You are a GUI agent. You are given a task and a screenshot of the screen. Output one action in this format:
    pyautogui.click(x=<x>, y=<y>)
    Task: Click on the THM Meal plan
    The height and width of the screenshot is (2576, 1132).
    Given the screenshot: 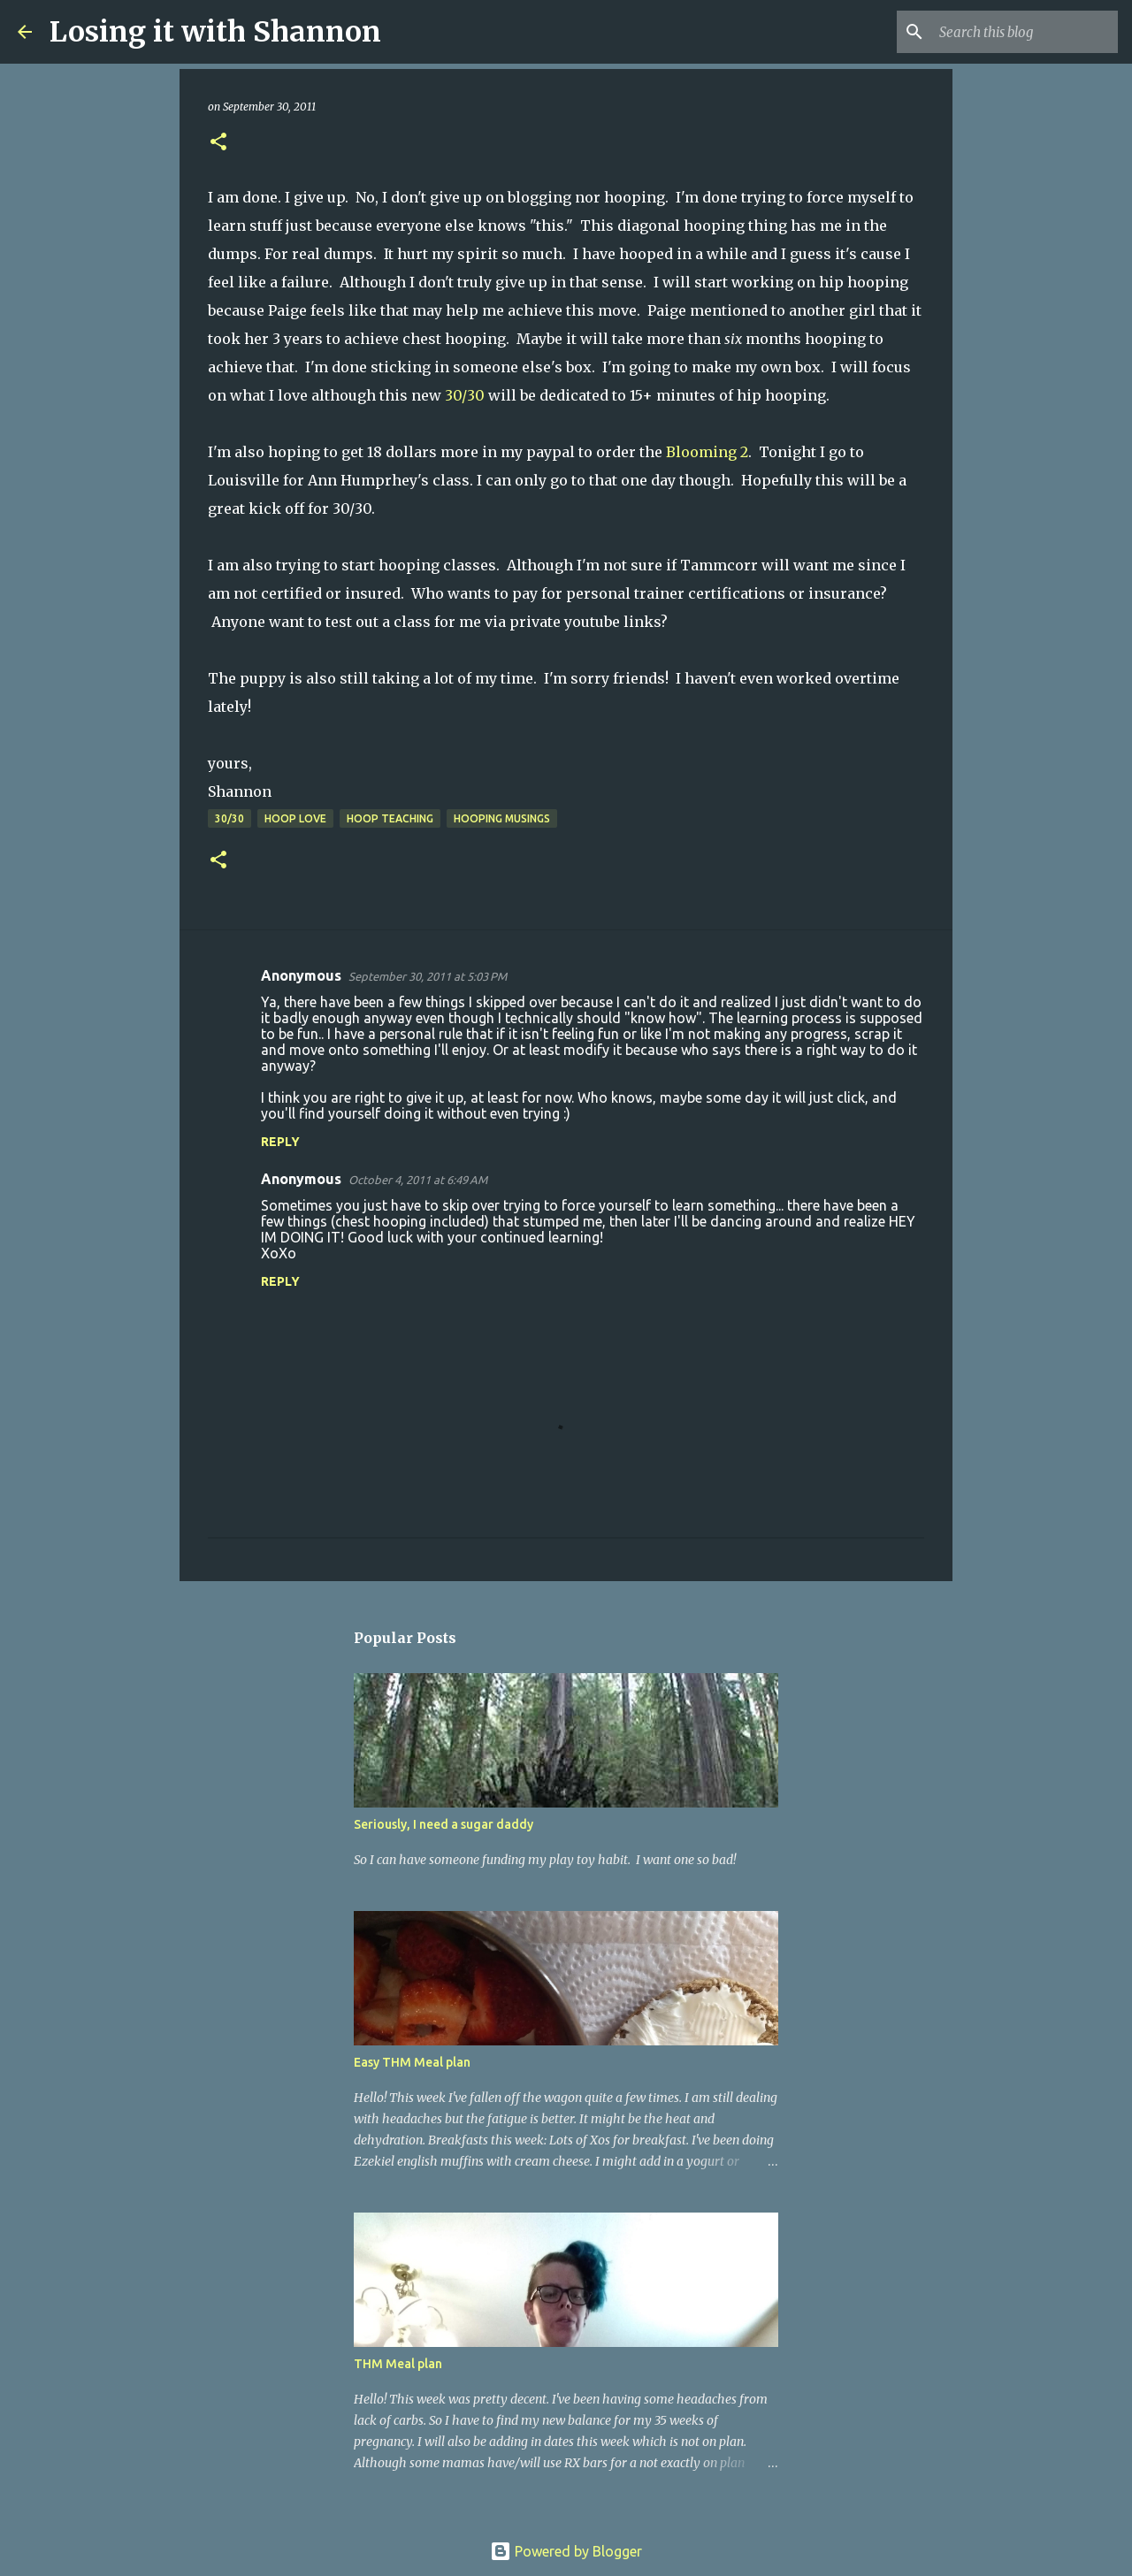 What is the action you would take?
    pyautogui.click(x=398, y=2364)
    